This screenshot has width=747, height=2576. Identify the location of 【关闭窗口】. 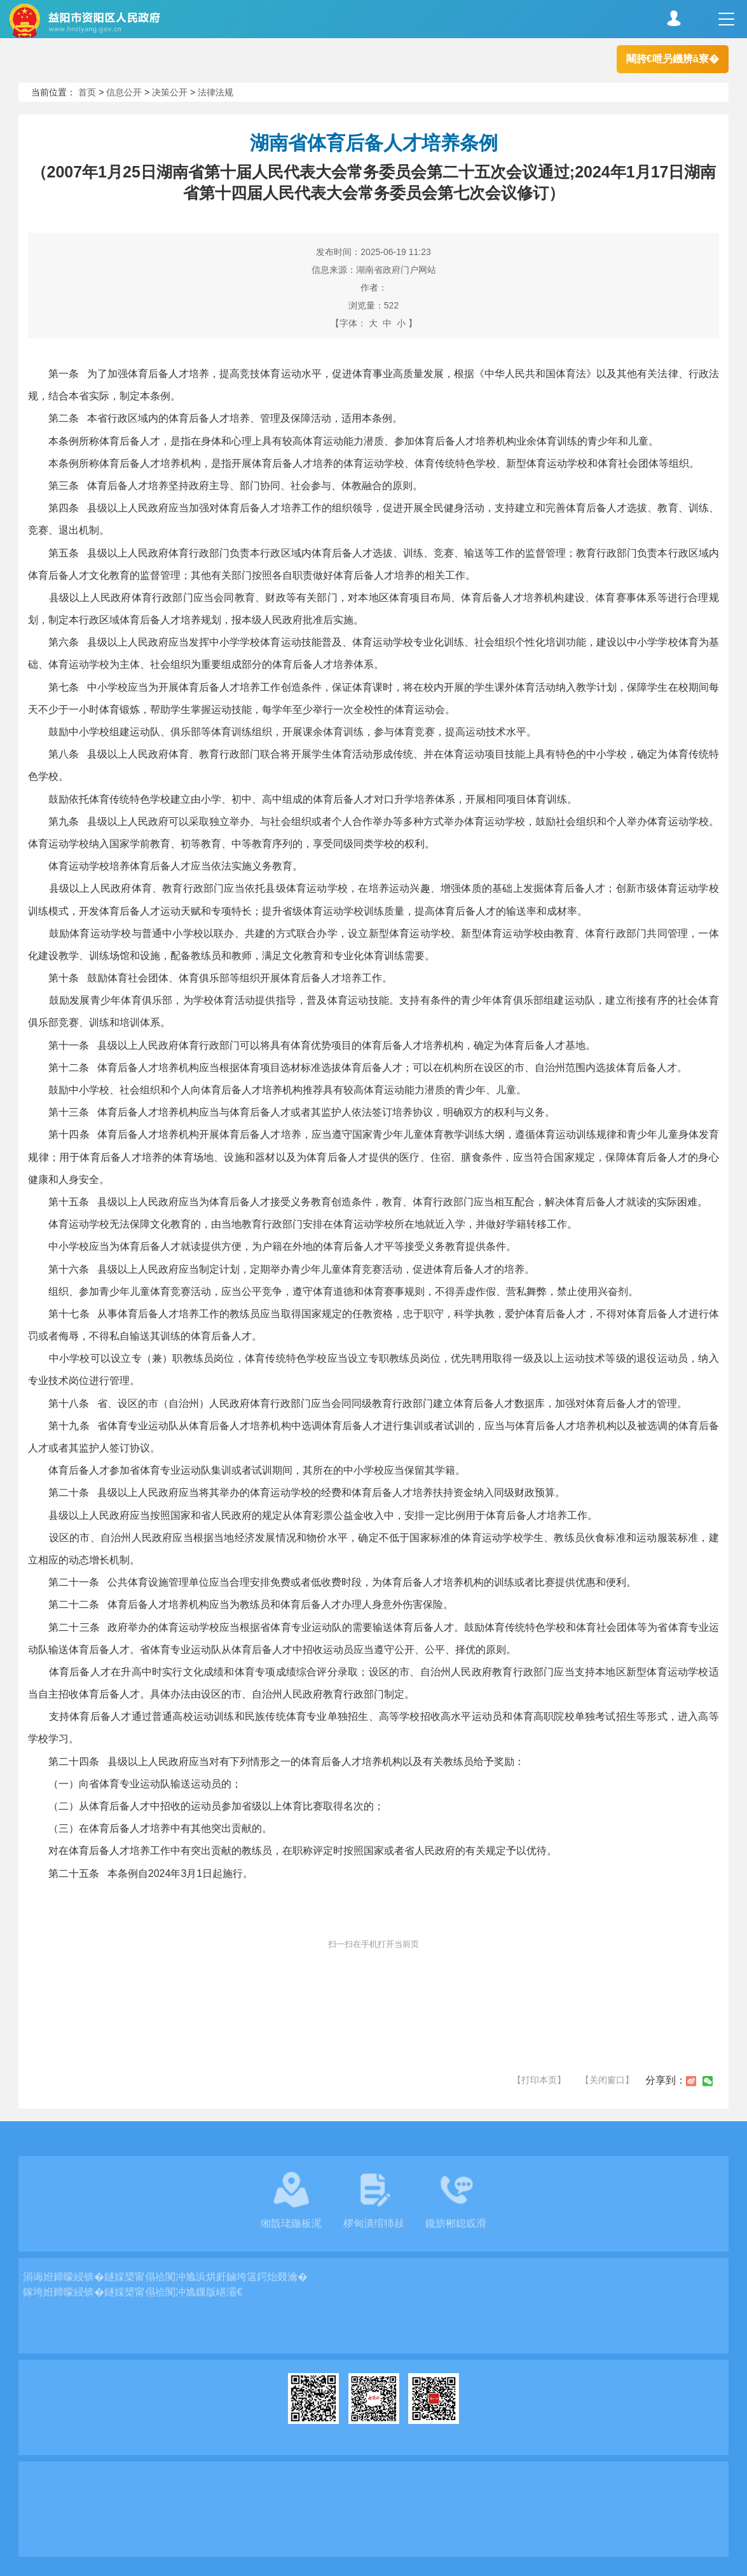
(607, 2080).